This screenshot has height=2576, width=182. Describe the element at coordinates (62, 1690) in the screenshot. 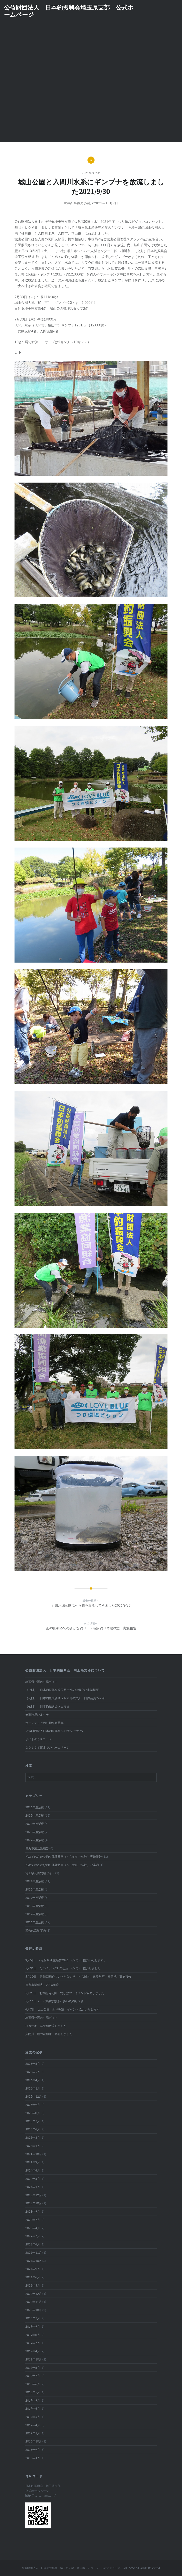

I see `（公財） 日本釣振興会埼玉県支部の組織及び事業概要` at that location.